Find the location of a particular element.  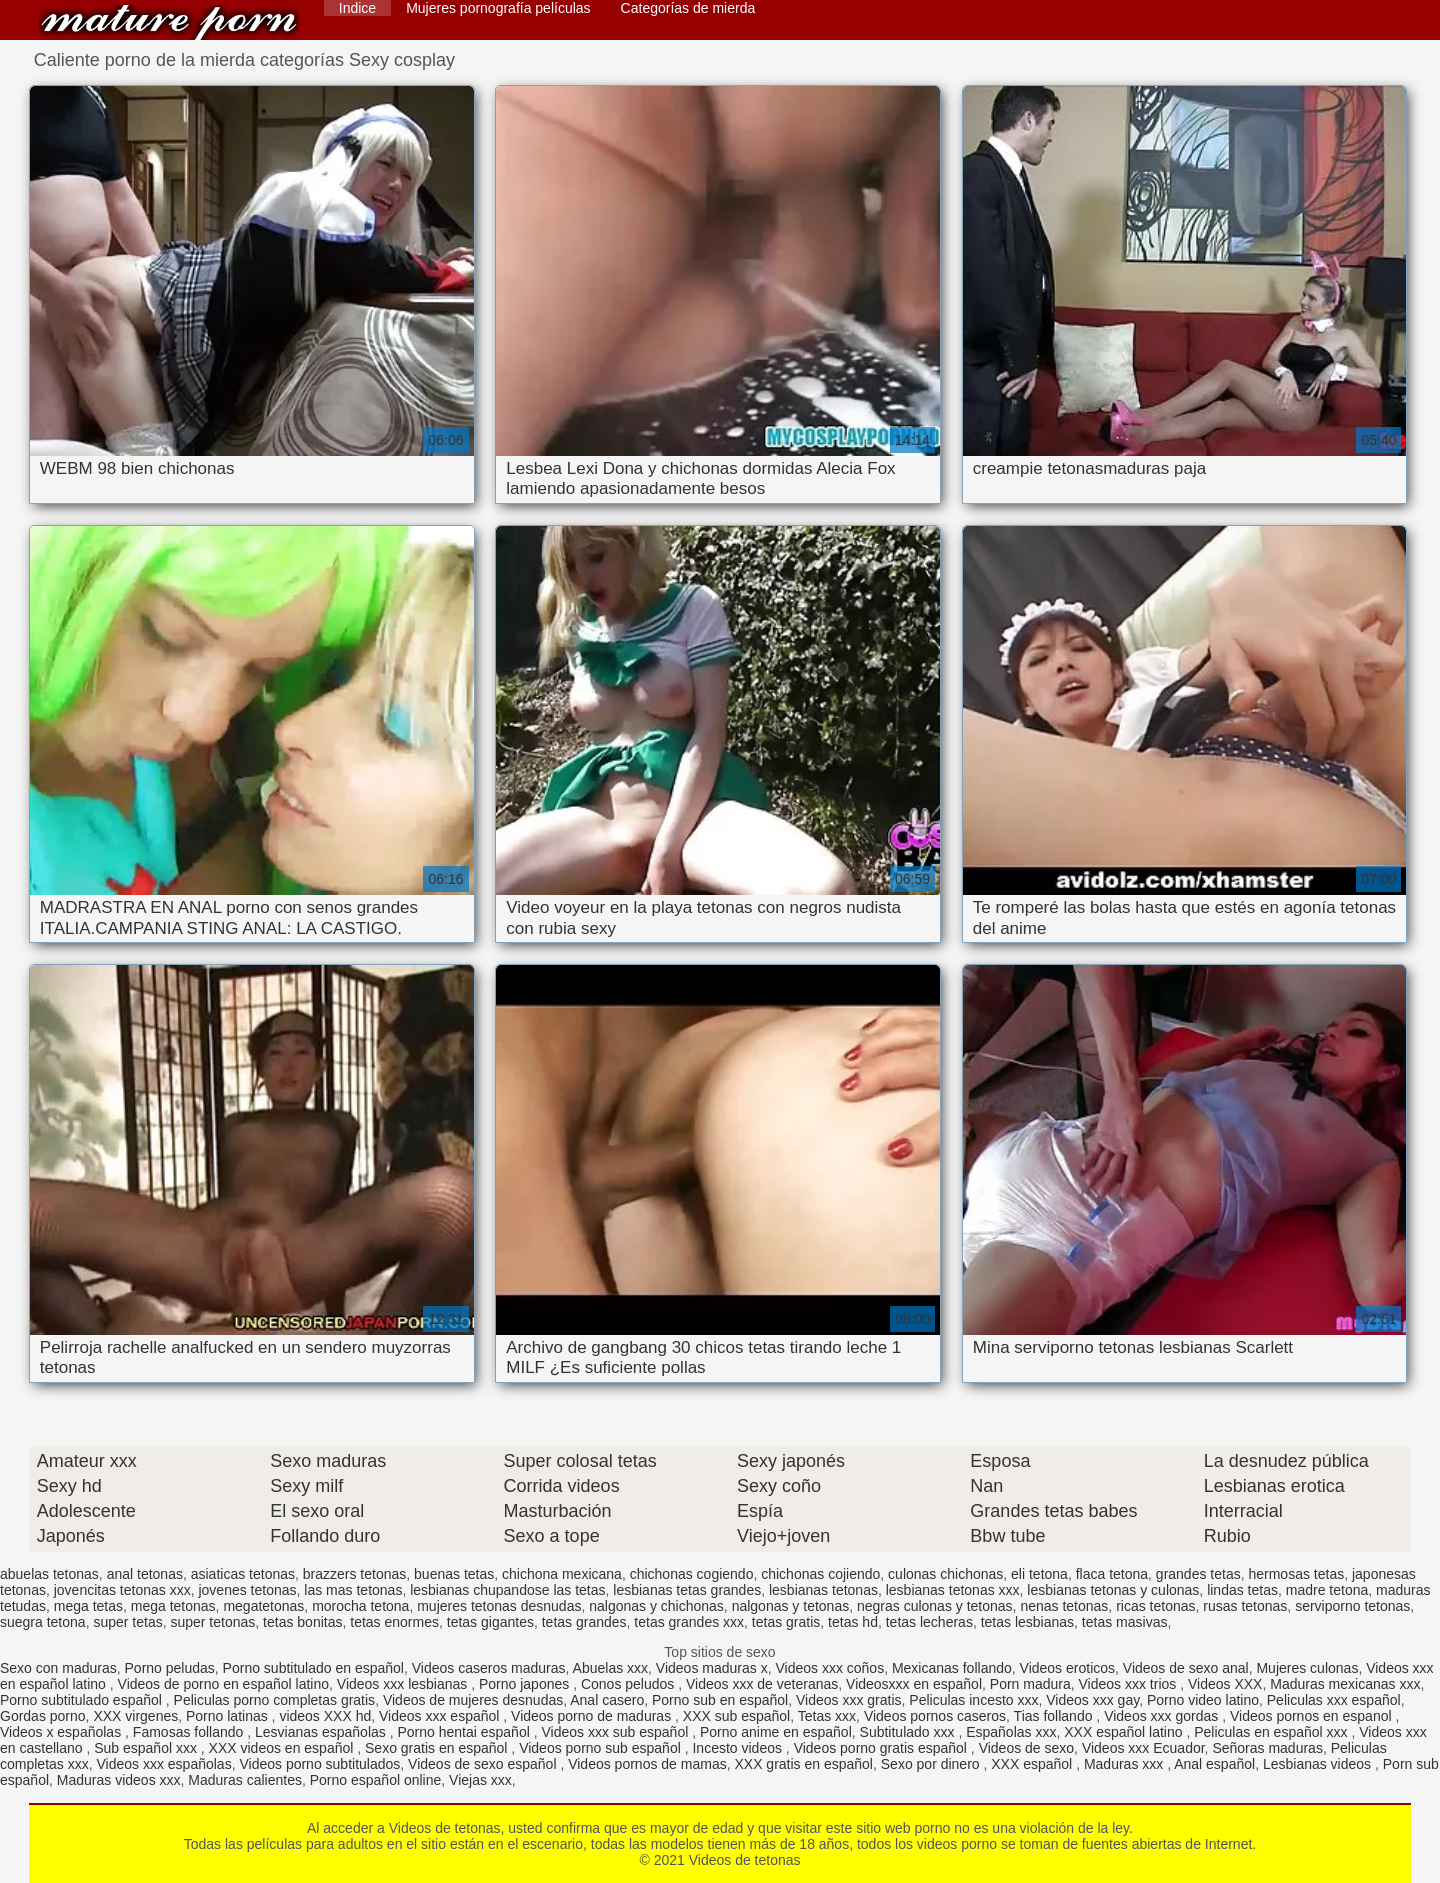

Videos x españolas is located at coordinates (62, 1732).